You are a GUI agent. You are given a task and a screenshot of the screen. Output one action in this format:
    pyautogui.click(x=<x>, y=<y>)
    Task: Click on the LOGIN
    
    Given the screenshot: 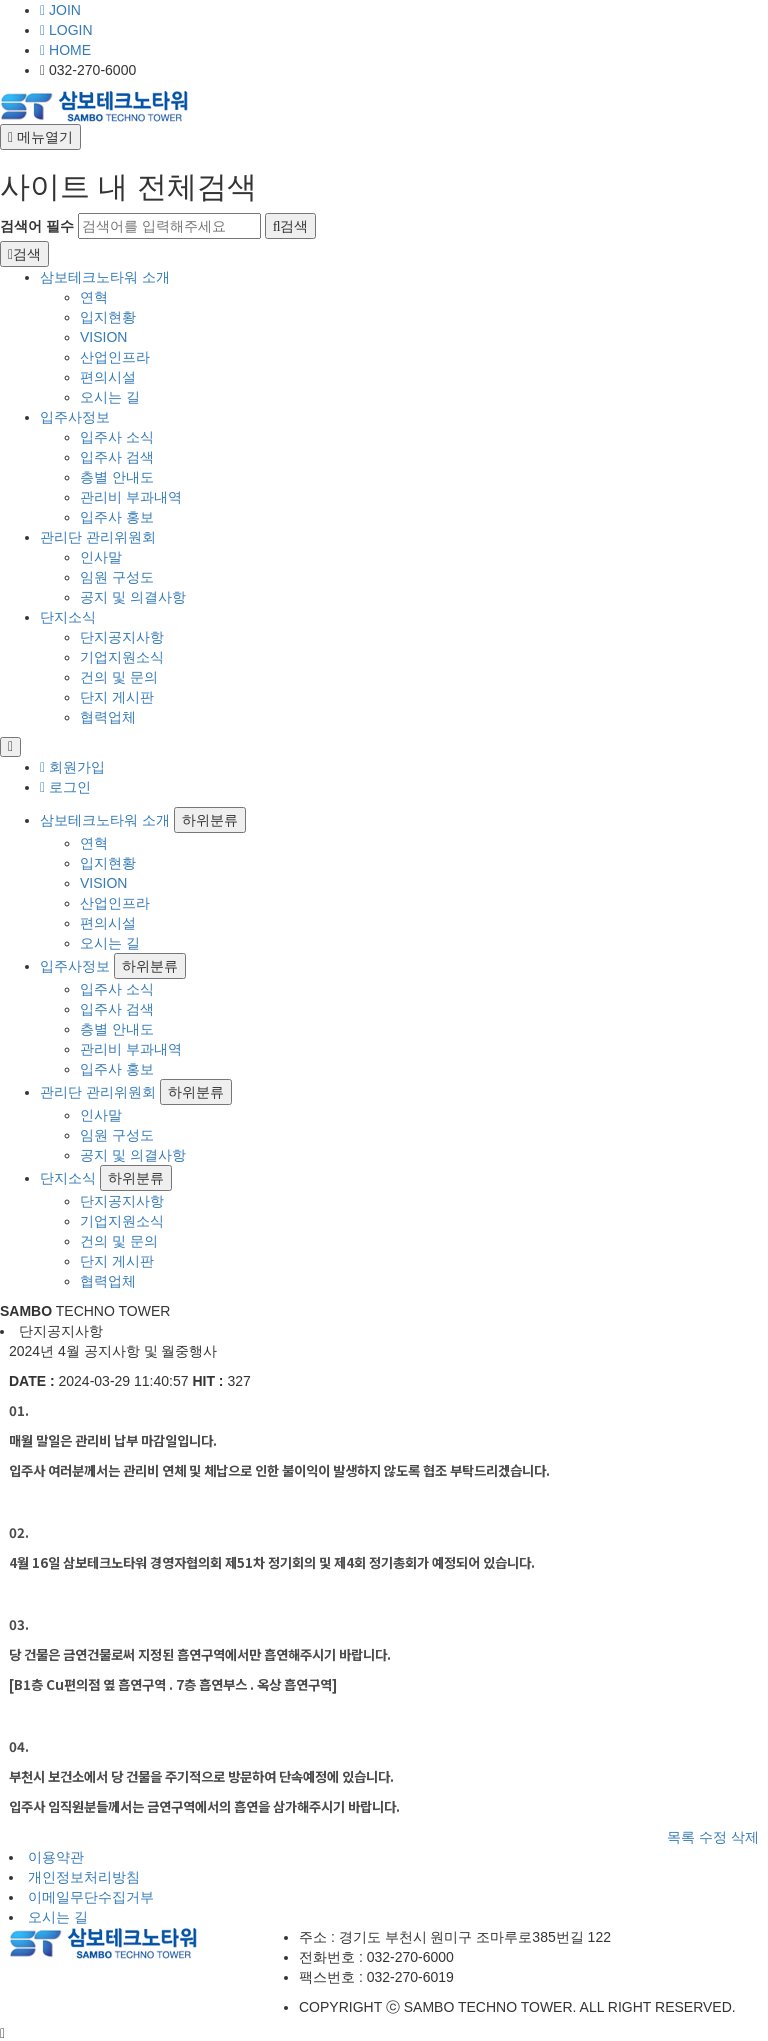 What is the action you would take?
    pyautogui.click(x=66, y=30)
    